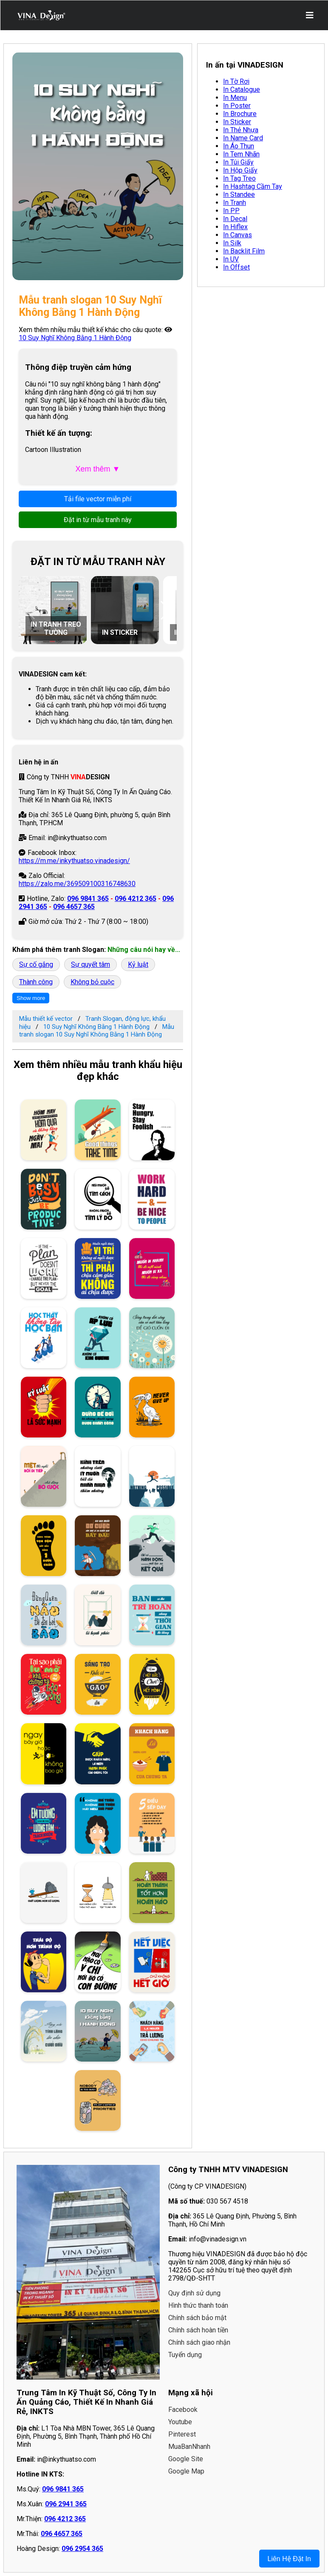 The image size is (328, 2576). I want to click on Mẫu tranh slogan 10 Suy Nghĩ Không Bằng 1 Hành Động, so click(96, 1030).